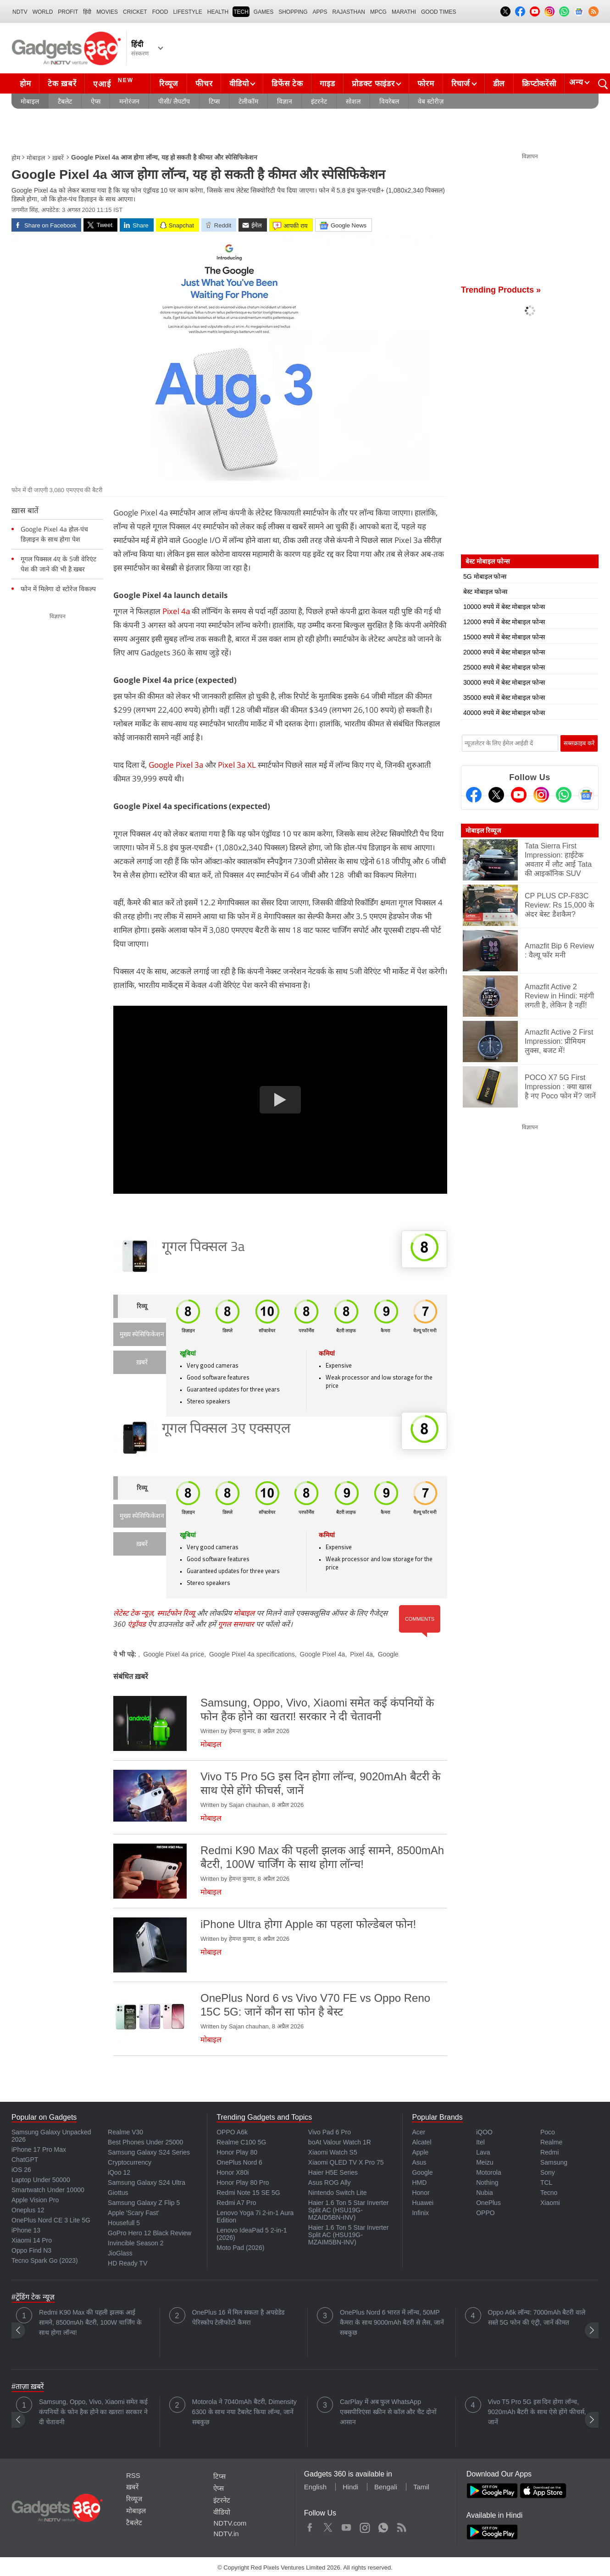  Describe the element at coordinates (319, 101) in the screenshot. I see `इंटरनेट` at that location.